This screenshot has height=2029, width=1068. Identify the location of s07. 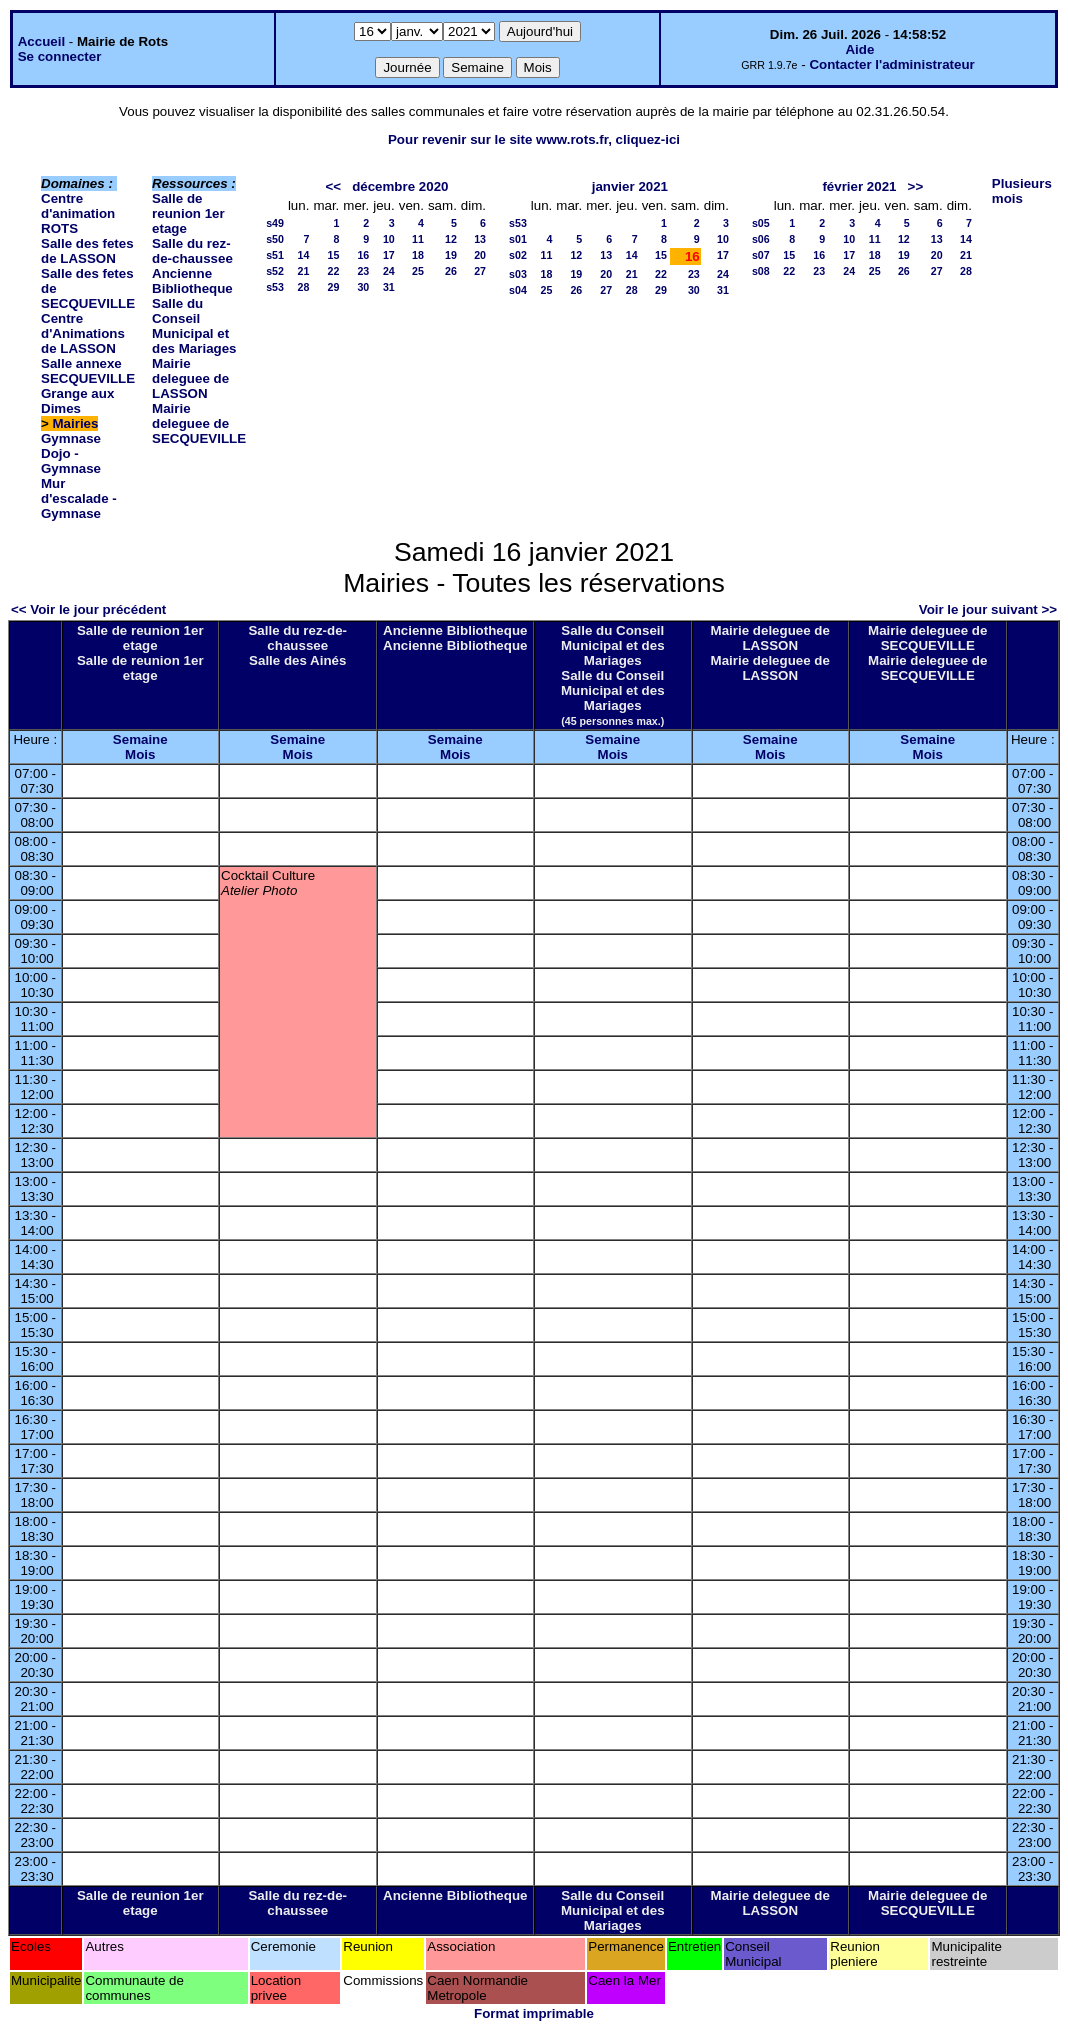
(761, 255).